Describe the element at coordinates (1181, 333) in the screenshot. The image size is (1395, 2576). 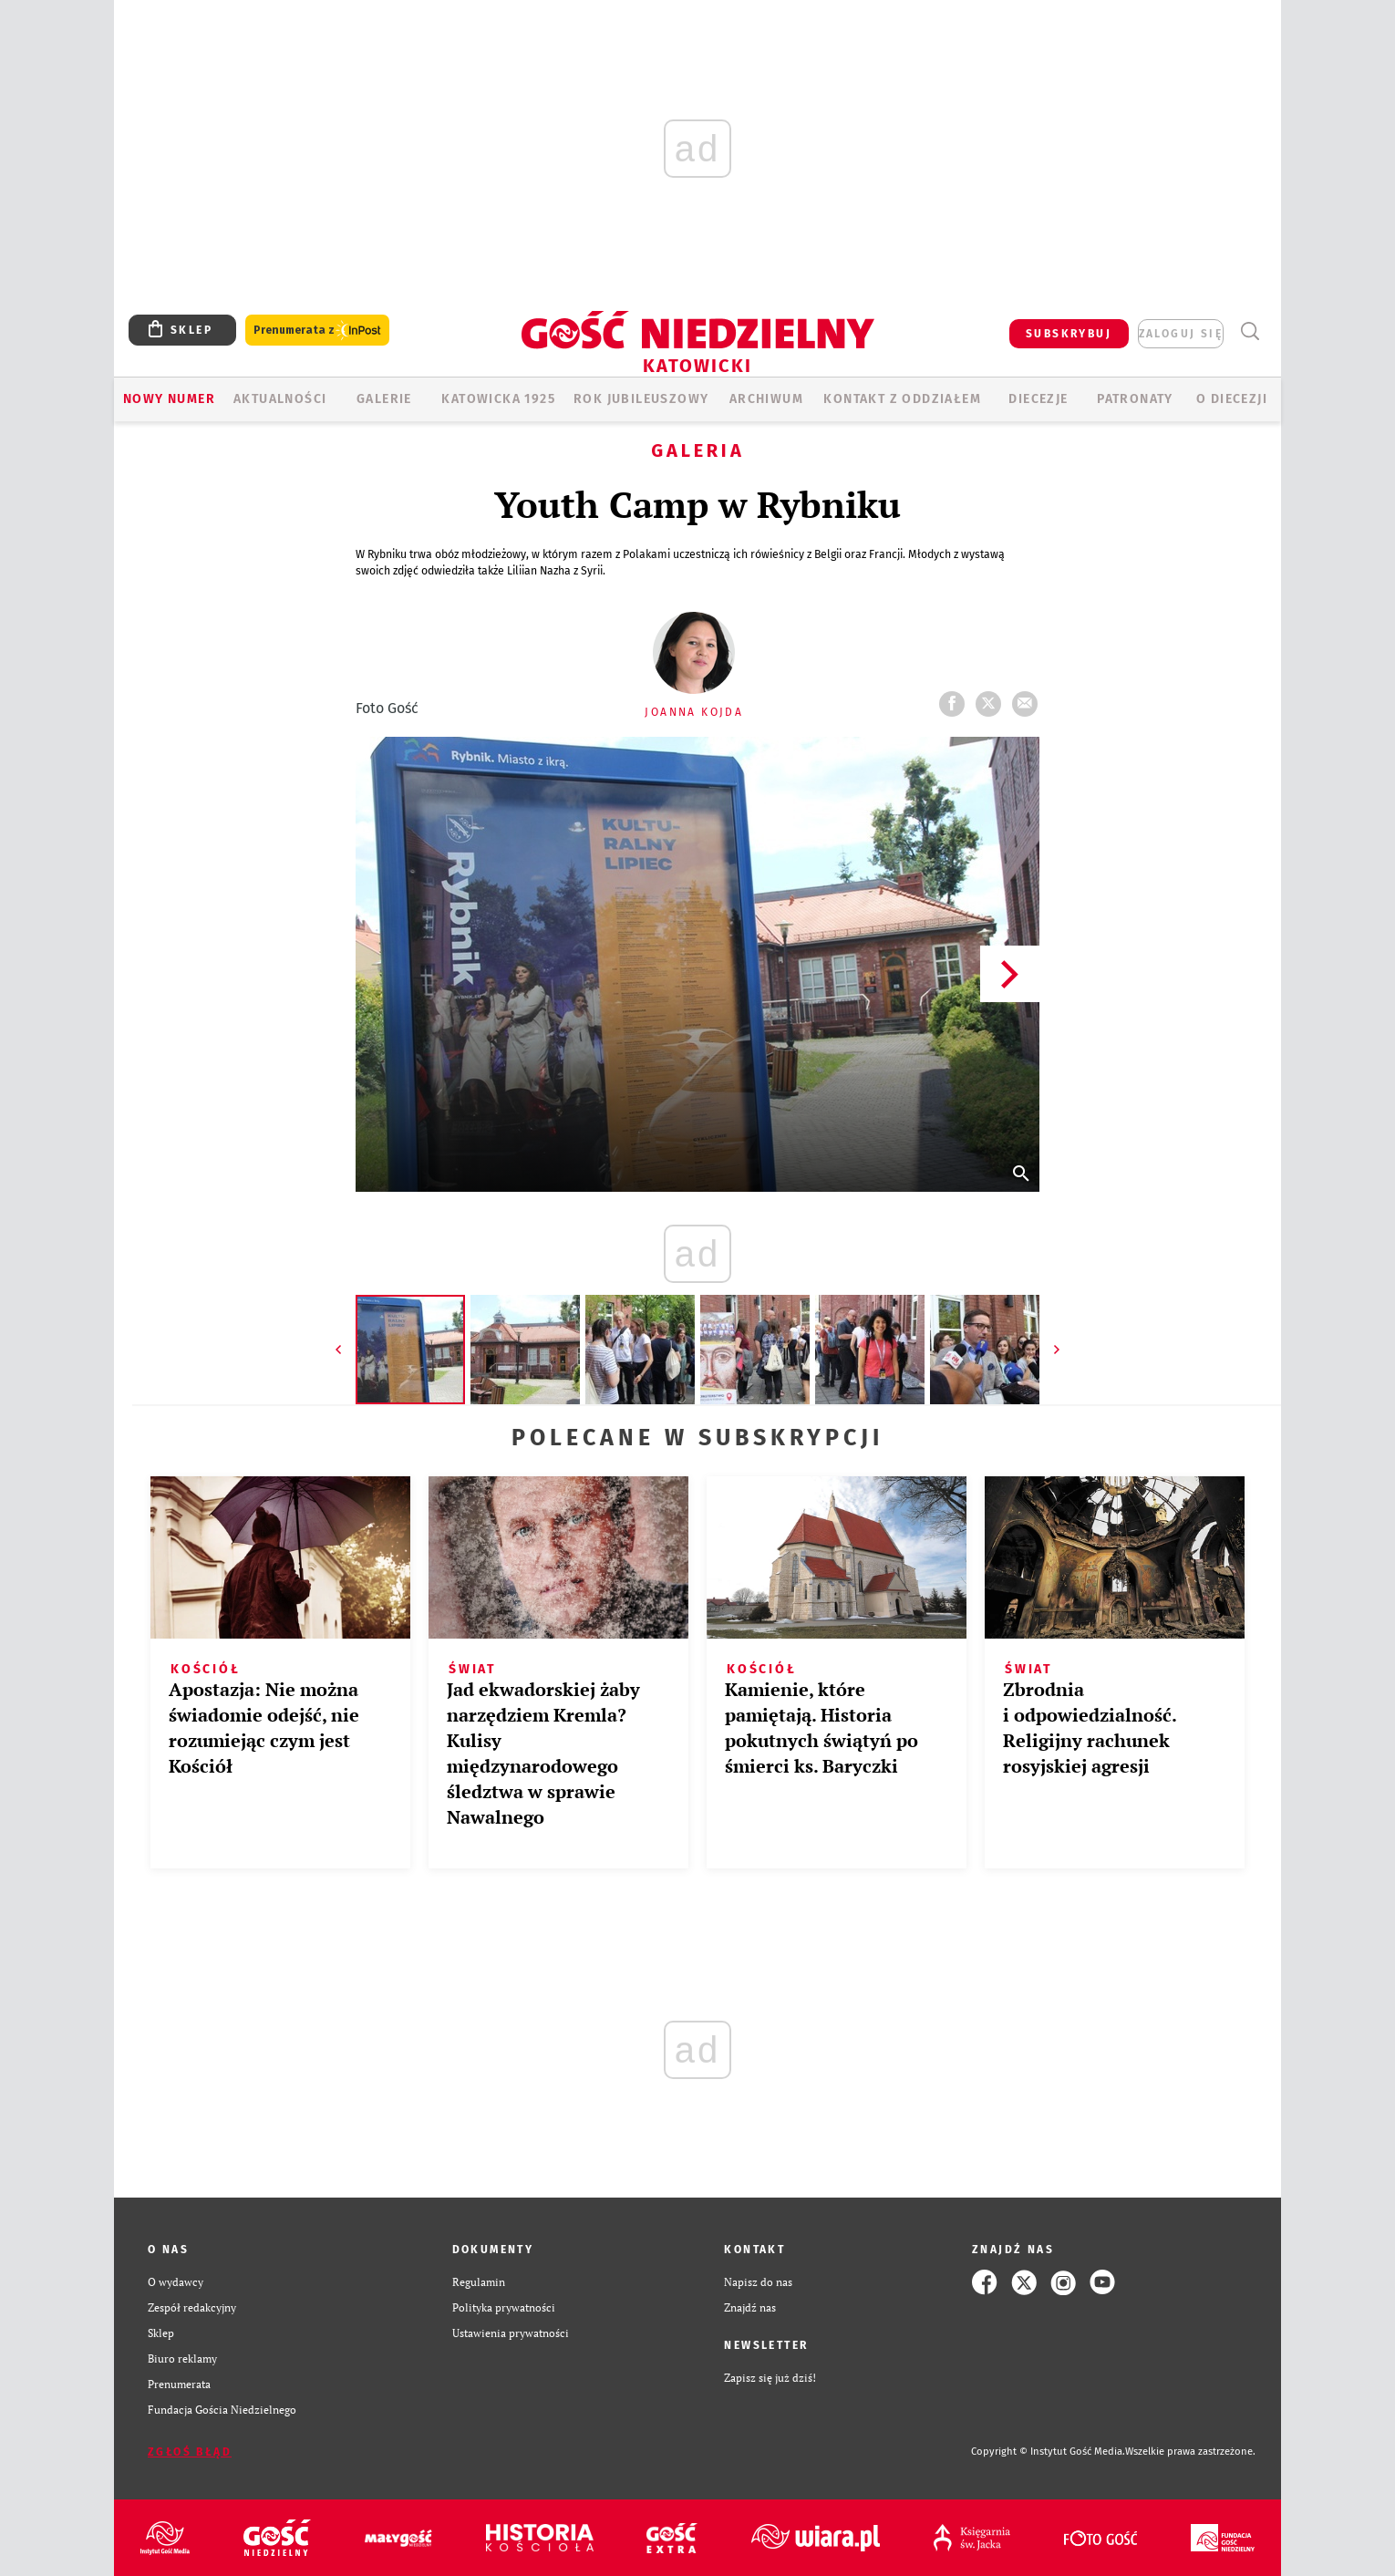
I see `zaloguj się` at that location.